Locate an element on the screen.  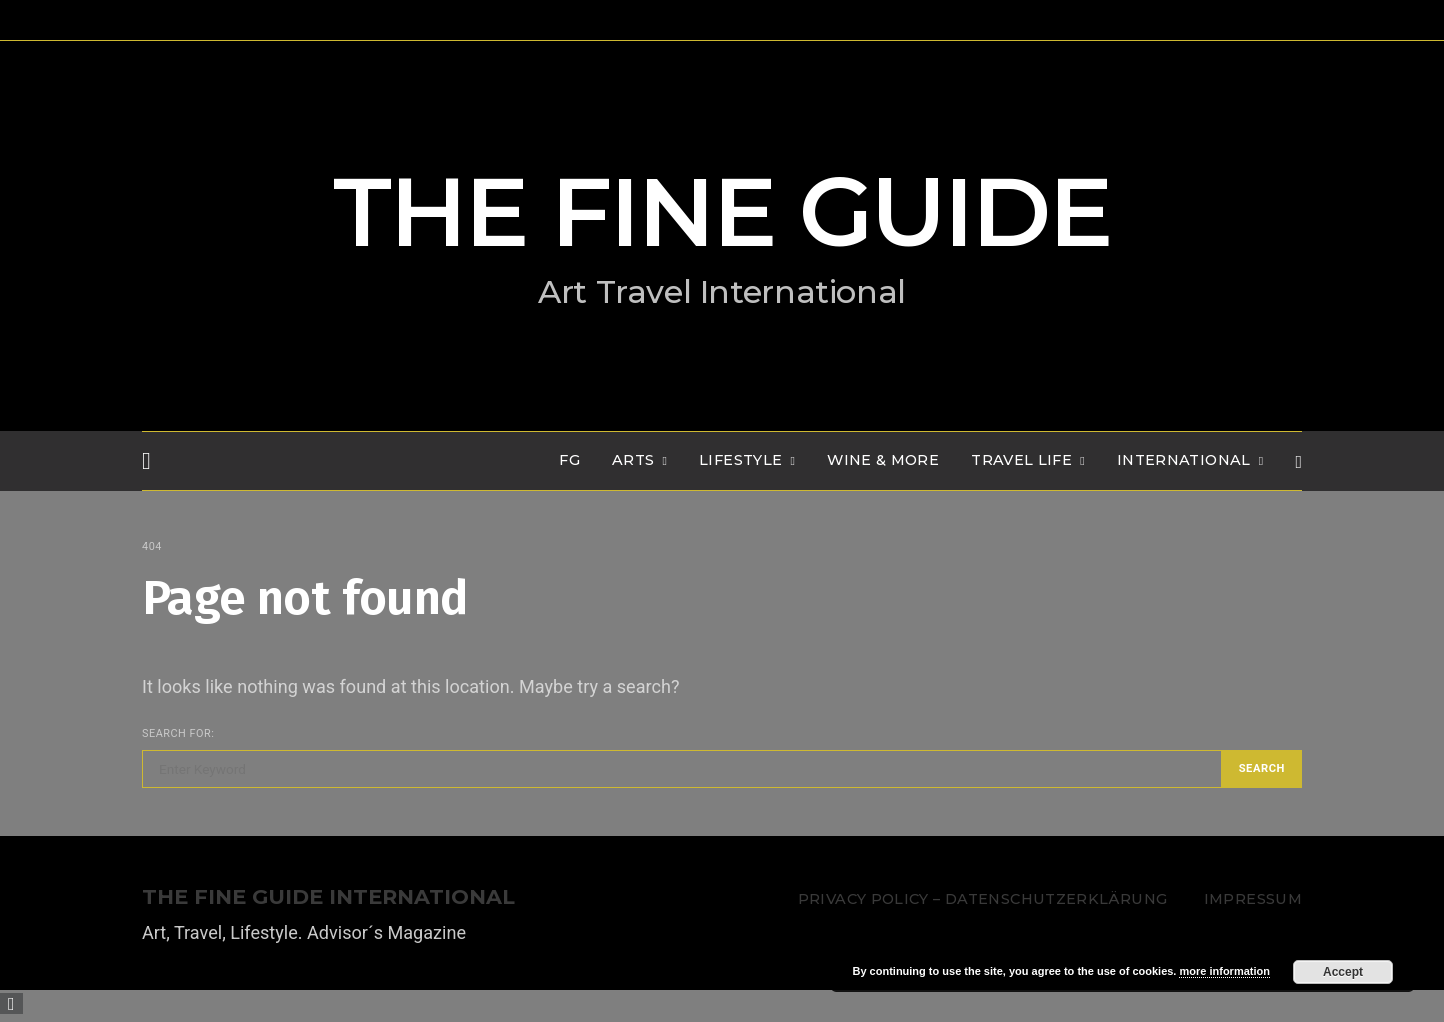
more information is located at coordinates (1224, 971).